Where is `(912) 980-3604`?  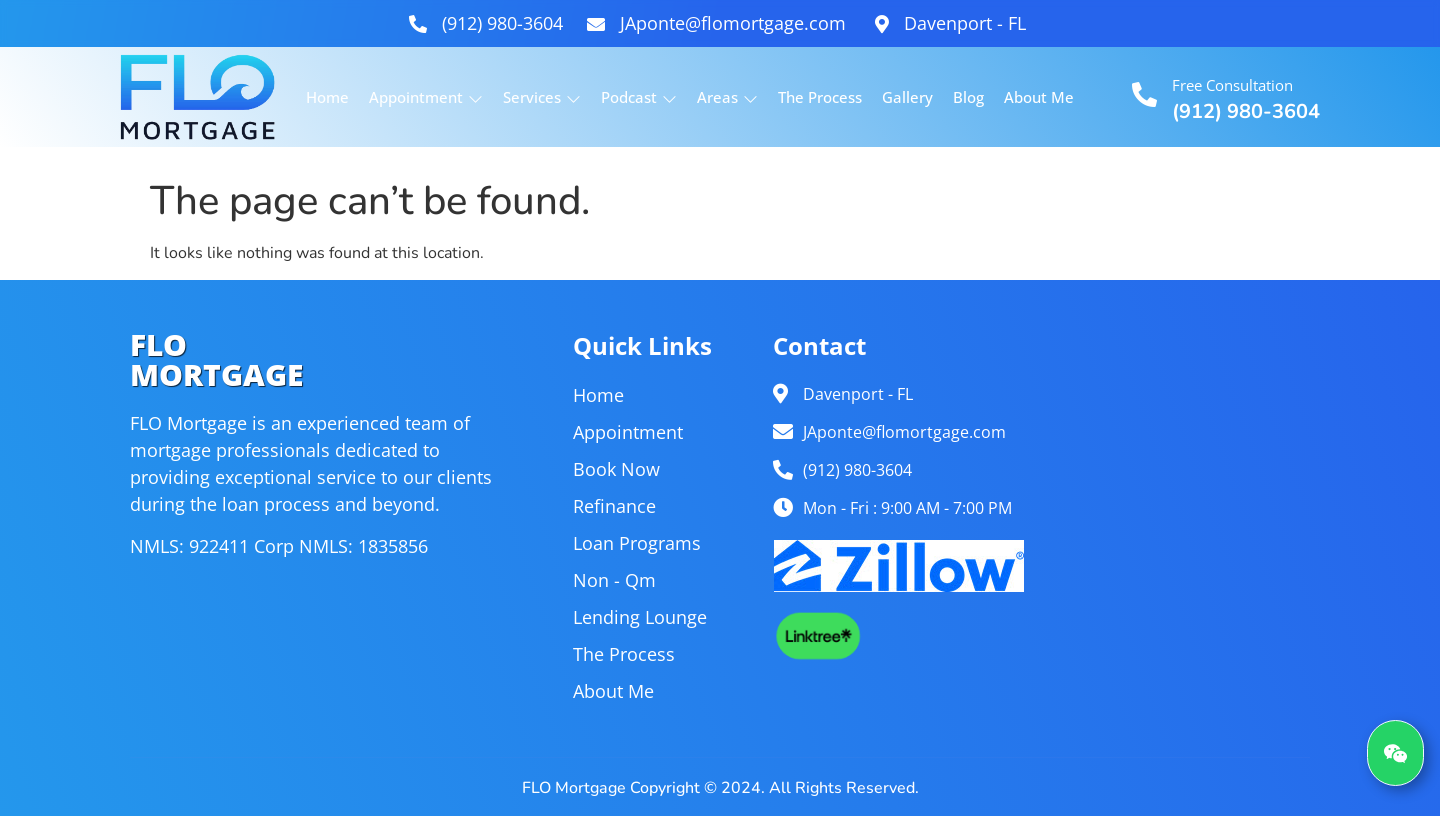
(912) 980-3604 is located at coordinates (1246, 111).